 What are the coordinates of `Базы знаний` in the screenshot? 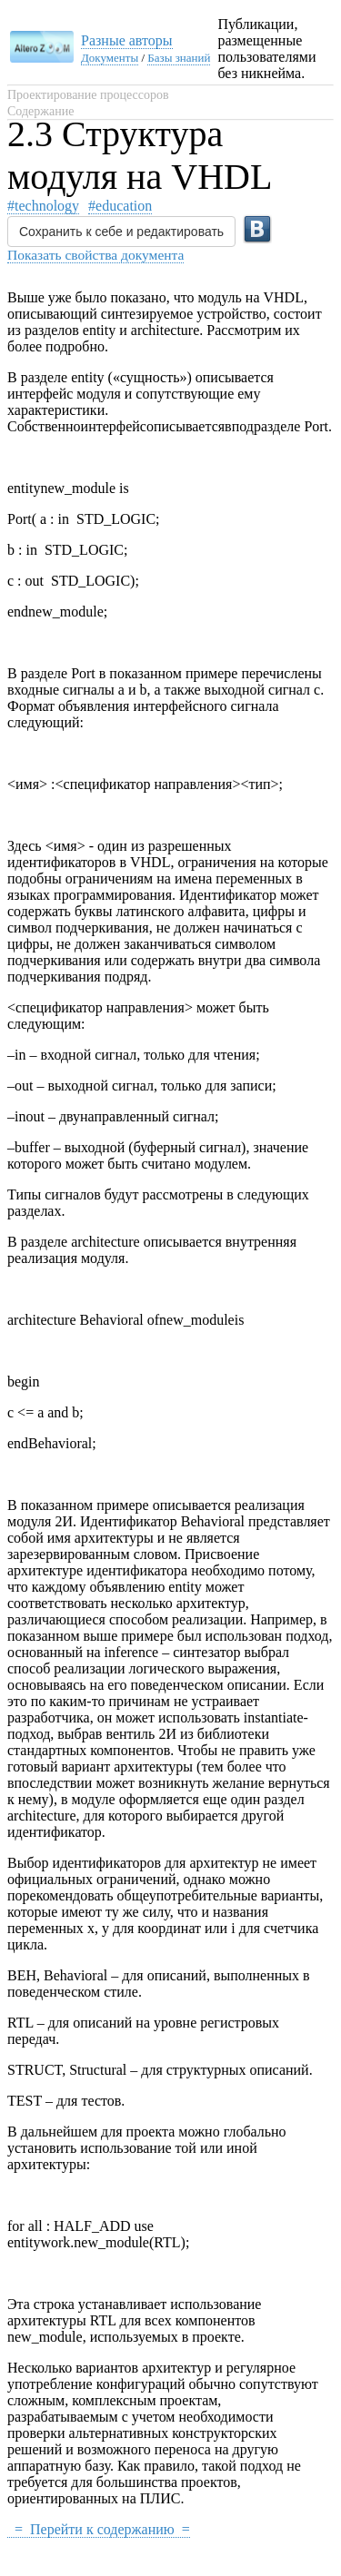 It's located at (178, 57).